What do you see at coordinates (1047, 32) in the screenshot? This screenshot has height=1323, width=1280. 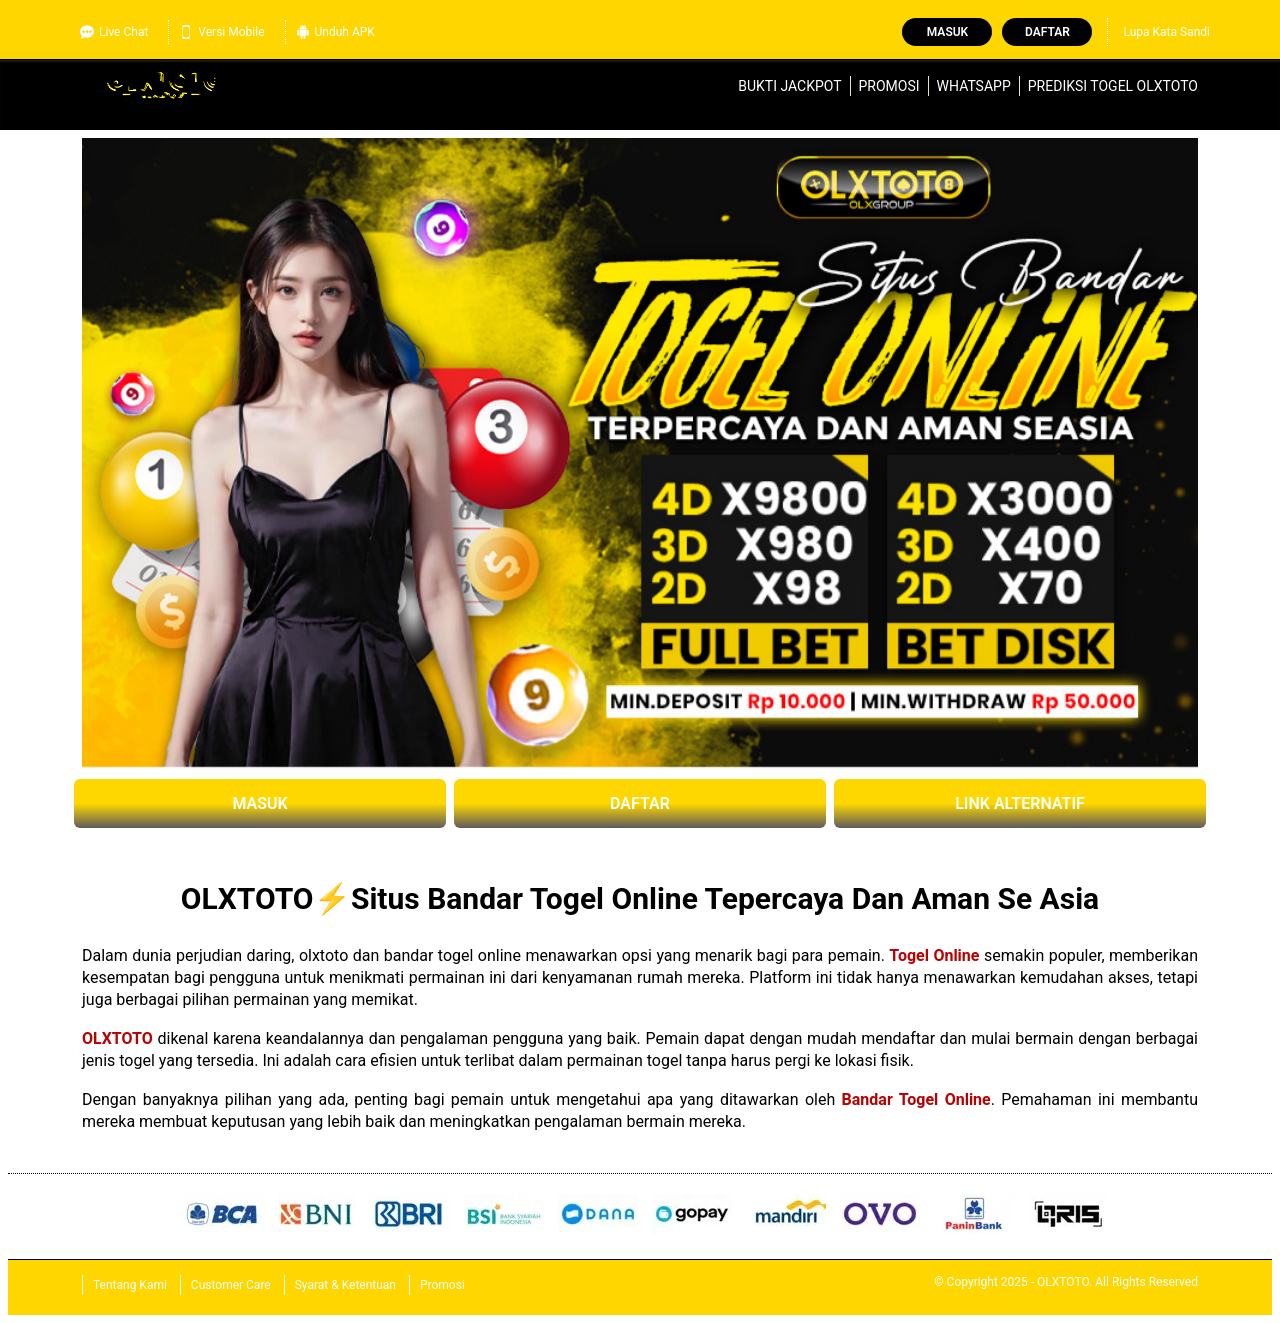 I see `Daftar` at bounding box center [1047, 32].